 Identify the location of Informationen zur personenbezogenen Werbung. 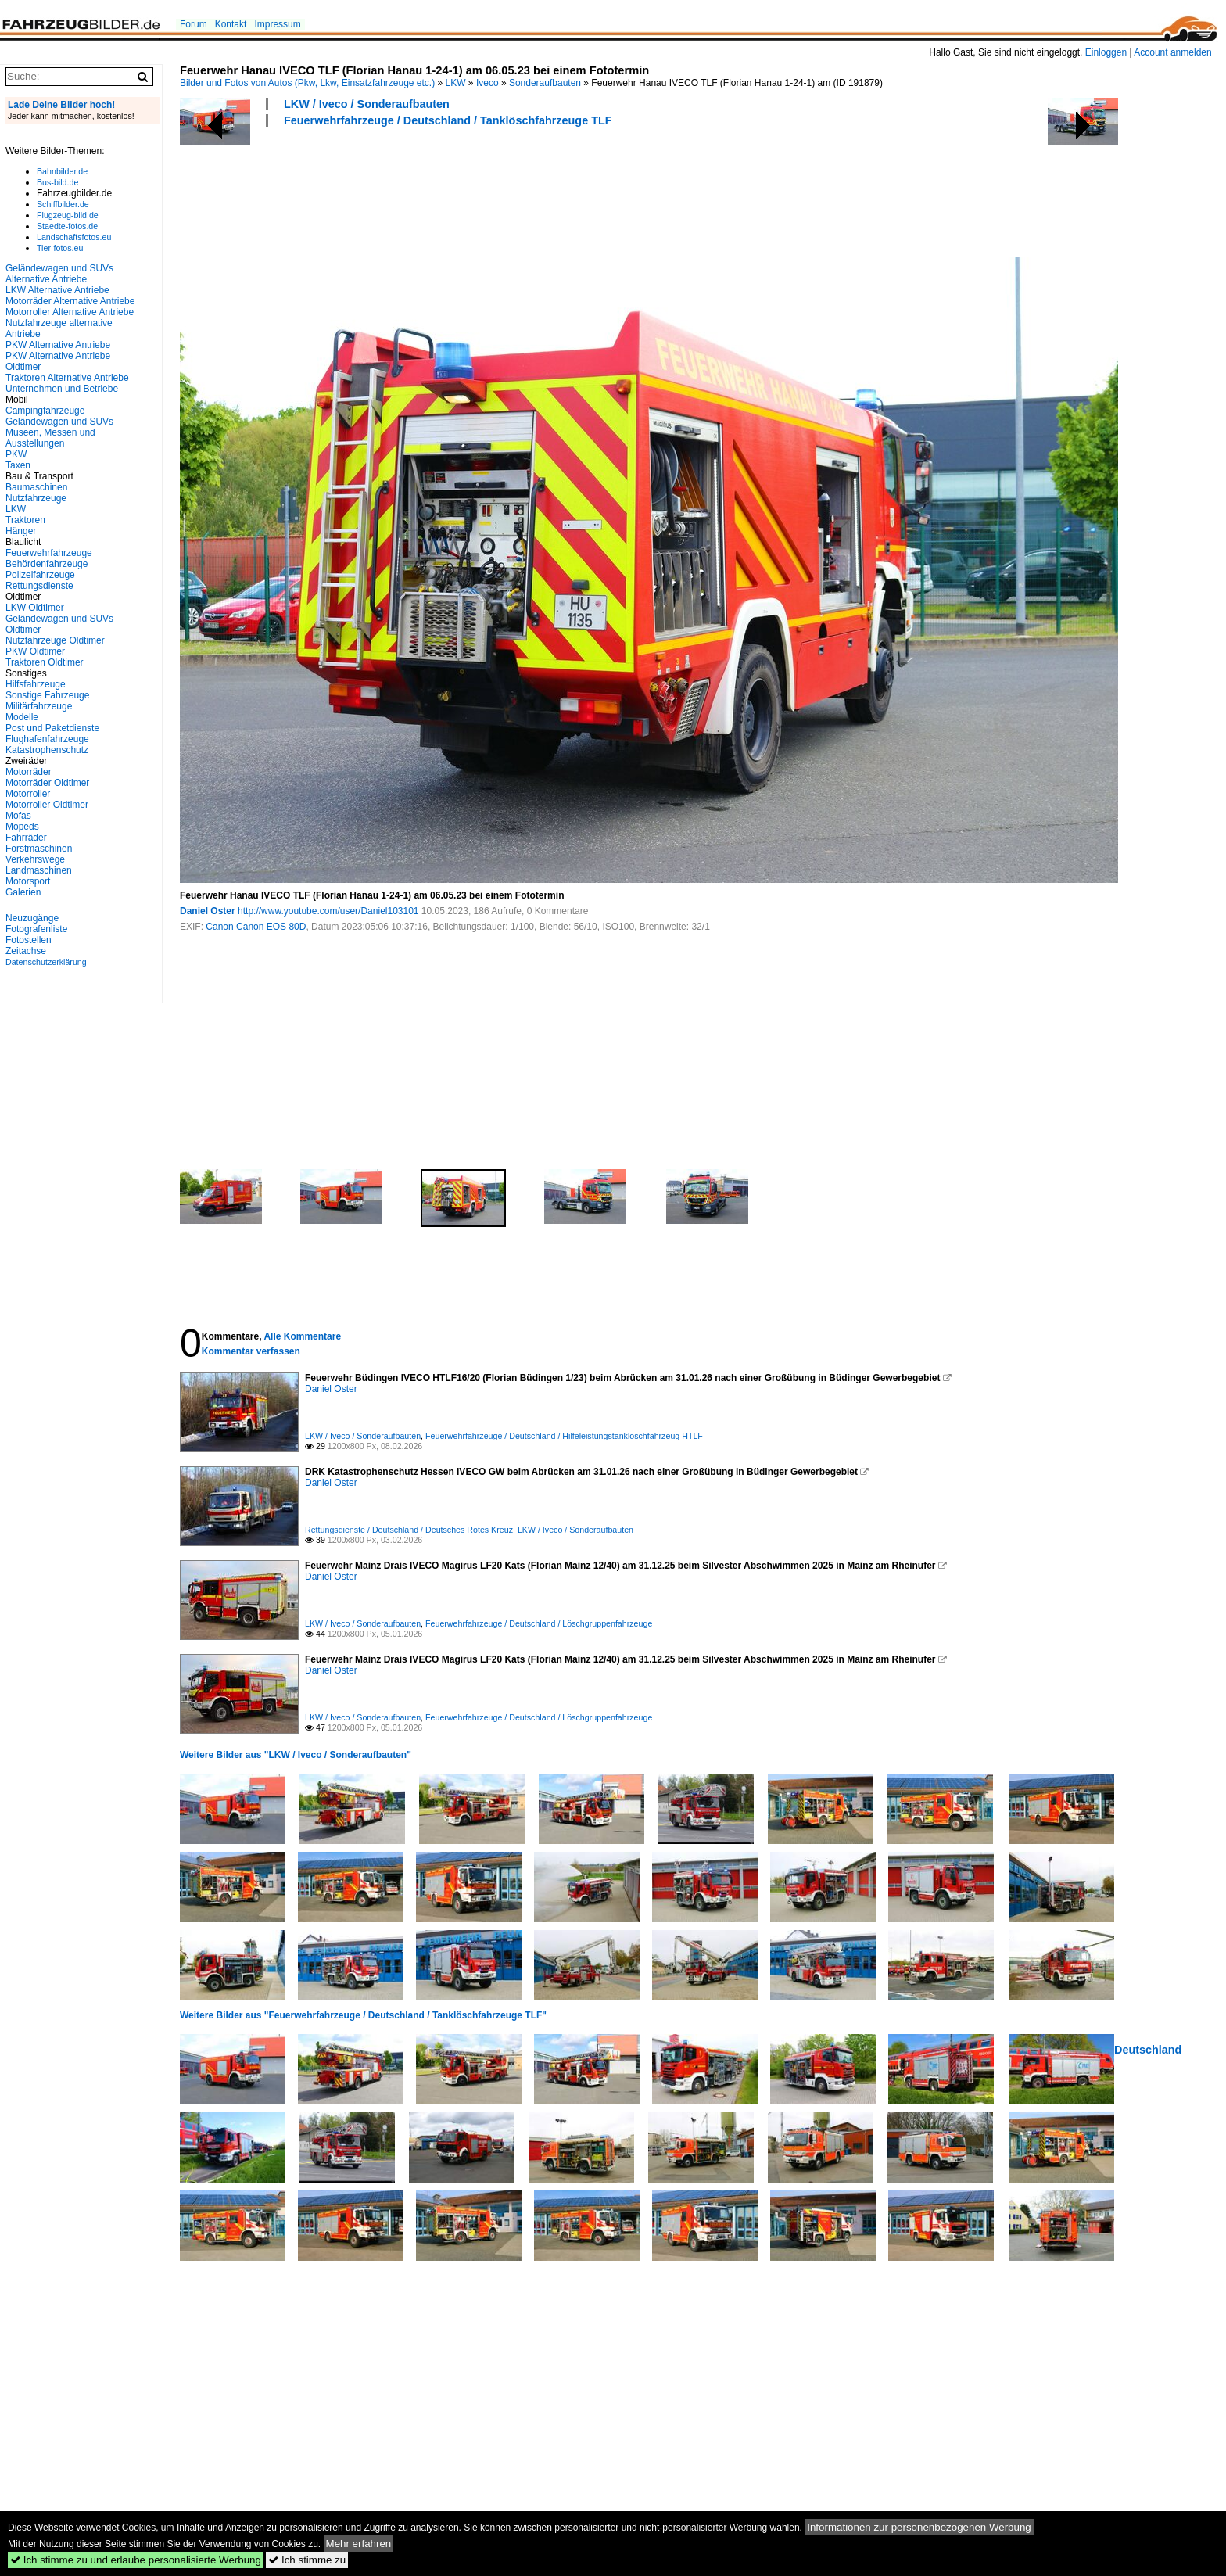
(919, 2527).